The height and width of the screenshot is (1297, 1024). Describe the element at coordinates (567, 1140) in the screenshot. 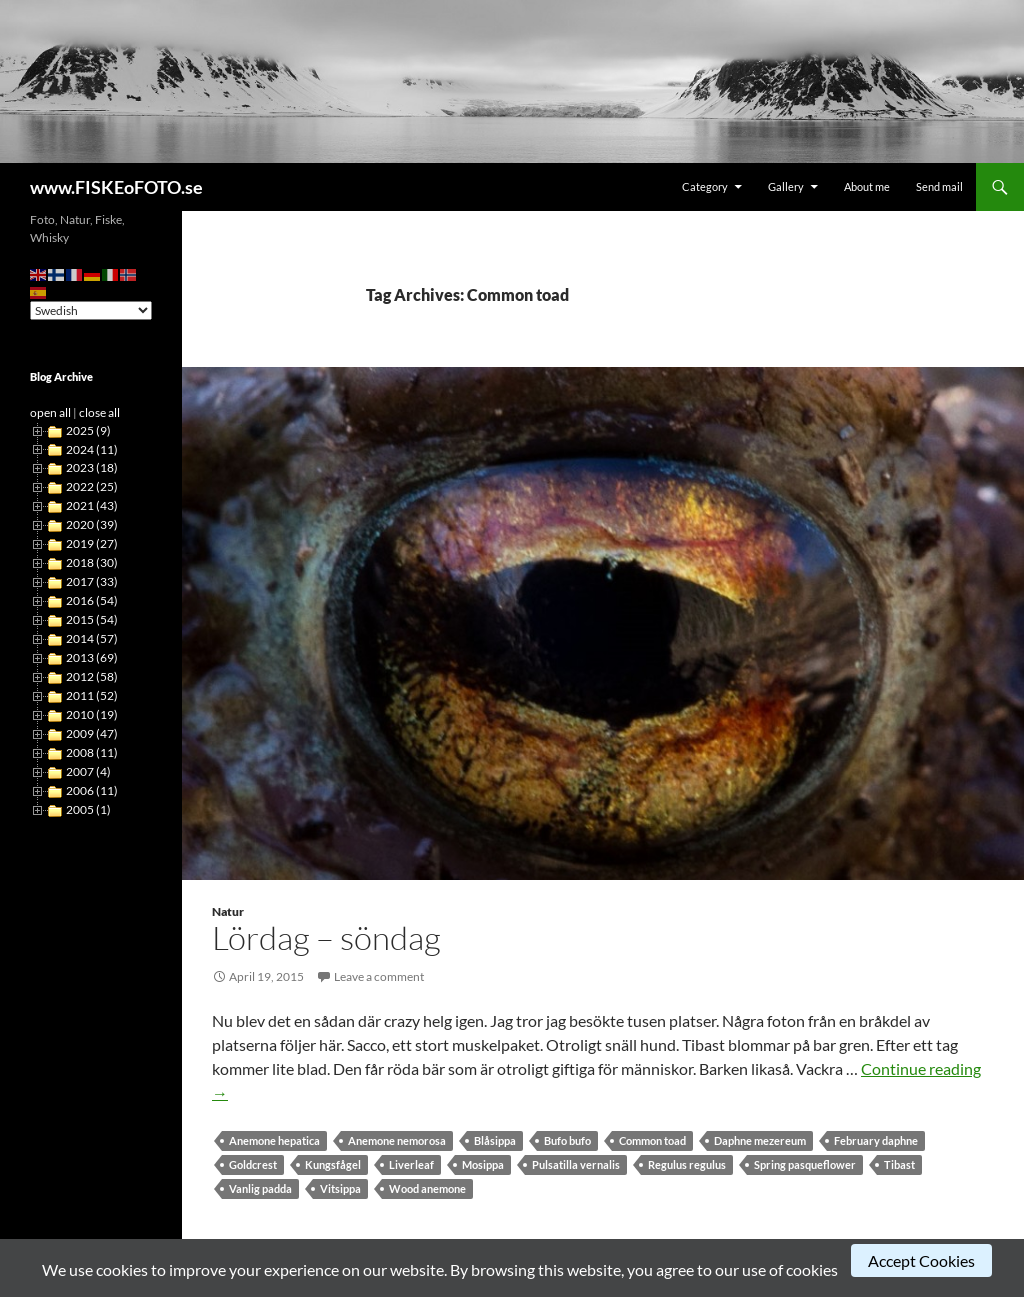

I see `Bufo bufo` at that location.